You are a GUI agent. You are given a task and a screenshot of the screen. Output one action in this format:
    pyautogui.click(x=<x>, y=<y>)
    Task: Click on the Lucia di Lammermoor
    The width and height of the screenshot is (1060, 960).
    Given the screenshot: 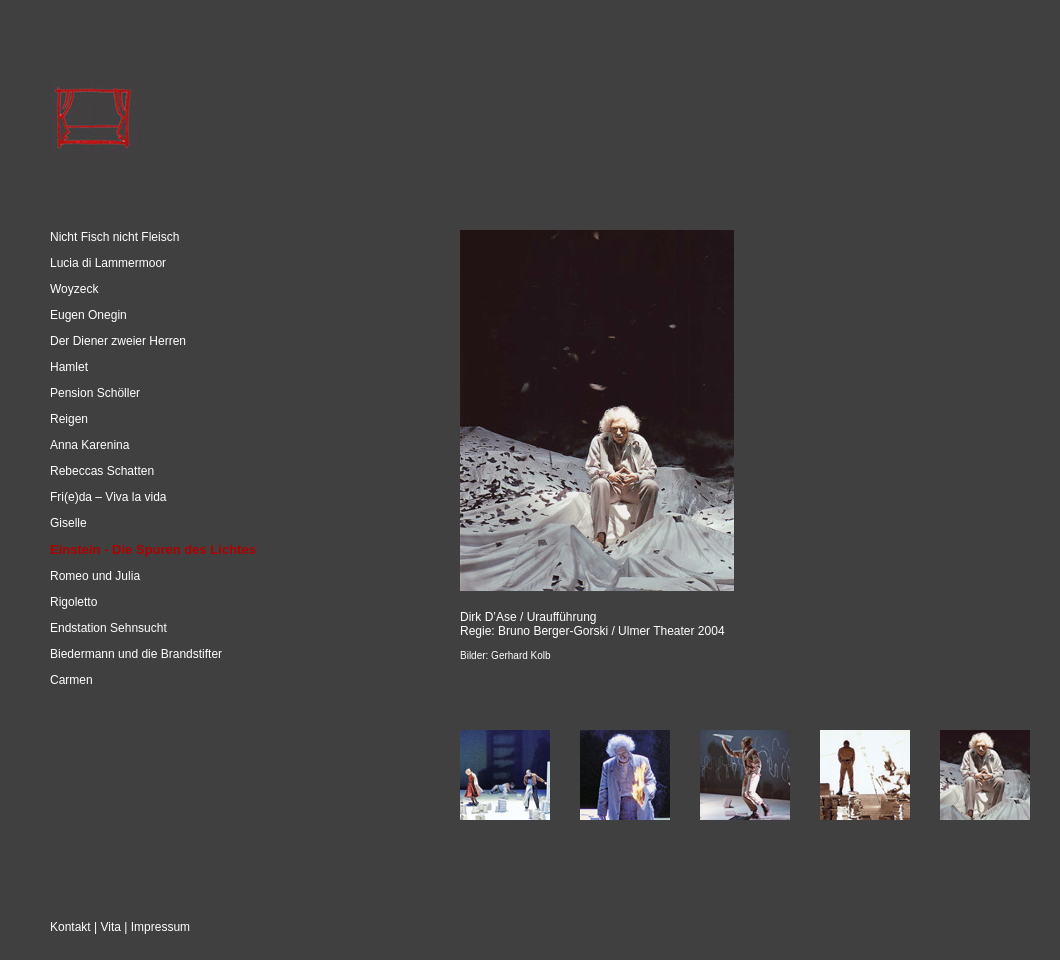 What is the action you would take?
    pyautogui.click(x=108, y=263)
    